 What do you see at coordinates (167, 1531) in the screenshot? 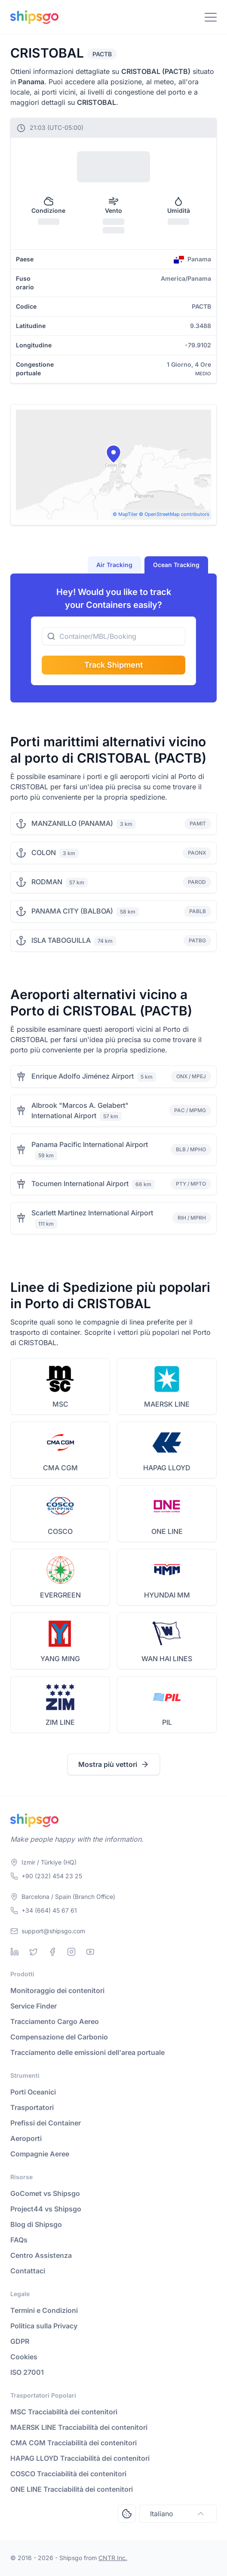
I see `ONE LINE` at bounding box center [167, 1531].